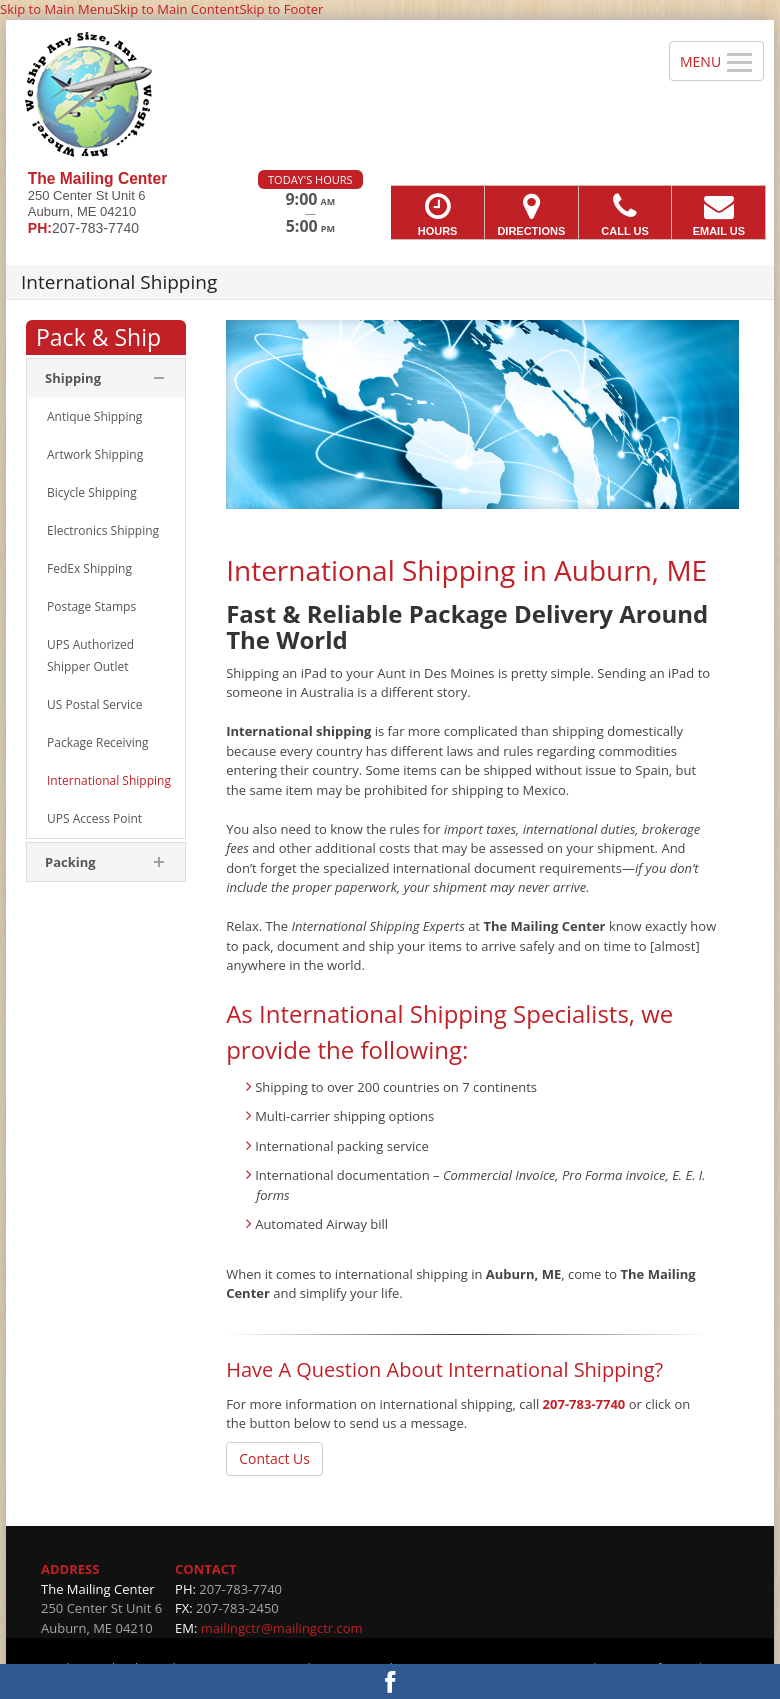  I want to click on Skip to Main Content, so click(176, 9).